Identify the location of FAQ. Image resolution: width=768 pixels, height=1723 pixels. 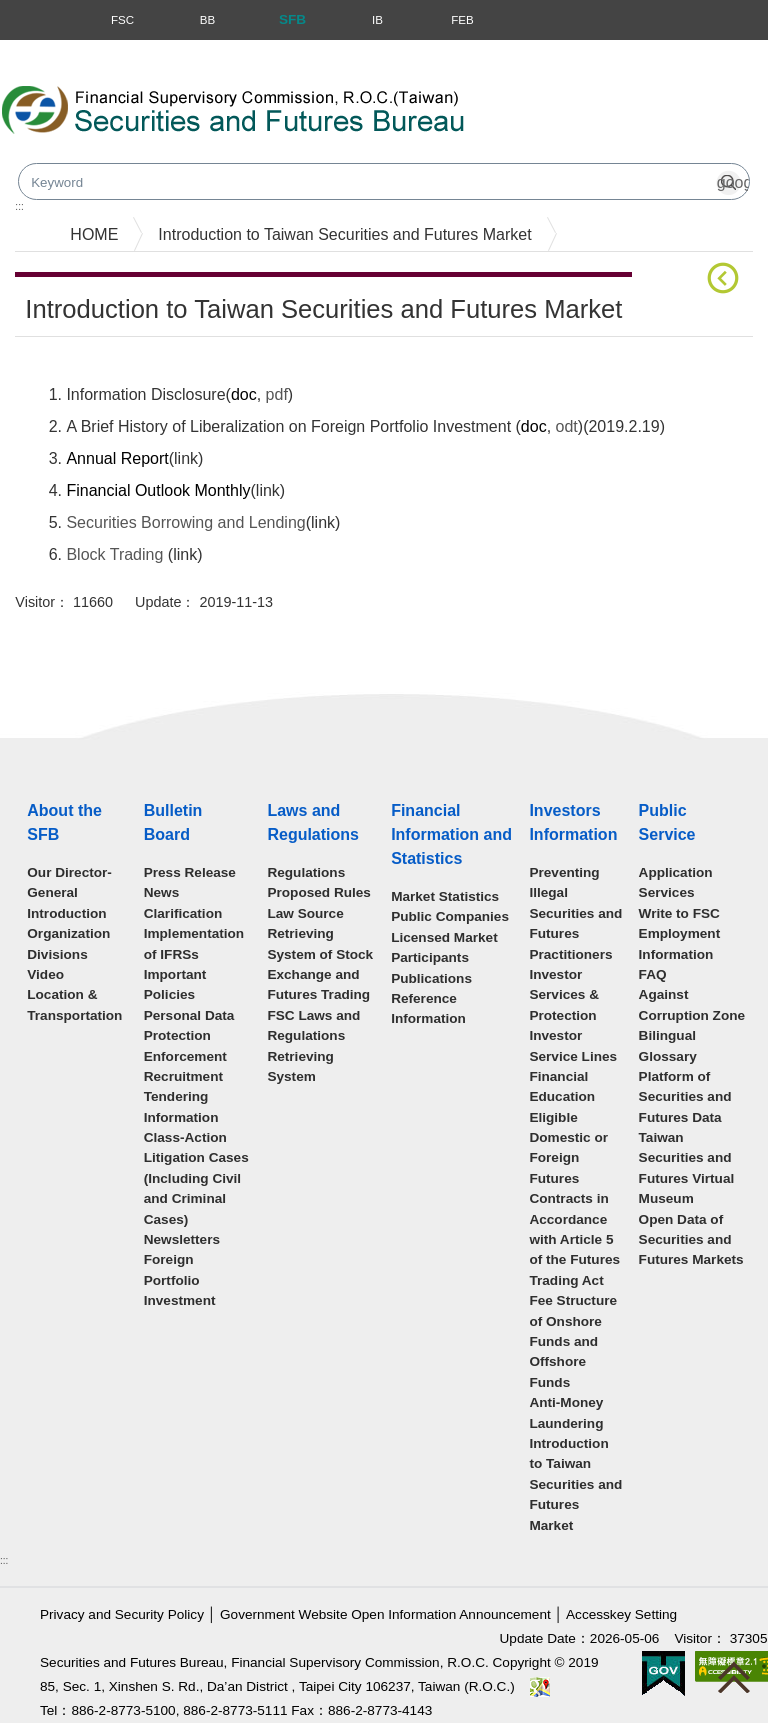
(653, 974).